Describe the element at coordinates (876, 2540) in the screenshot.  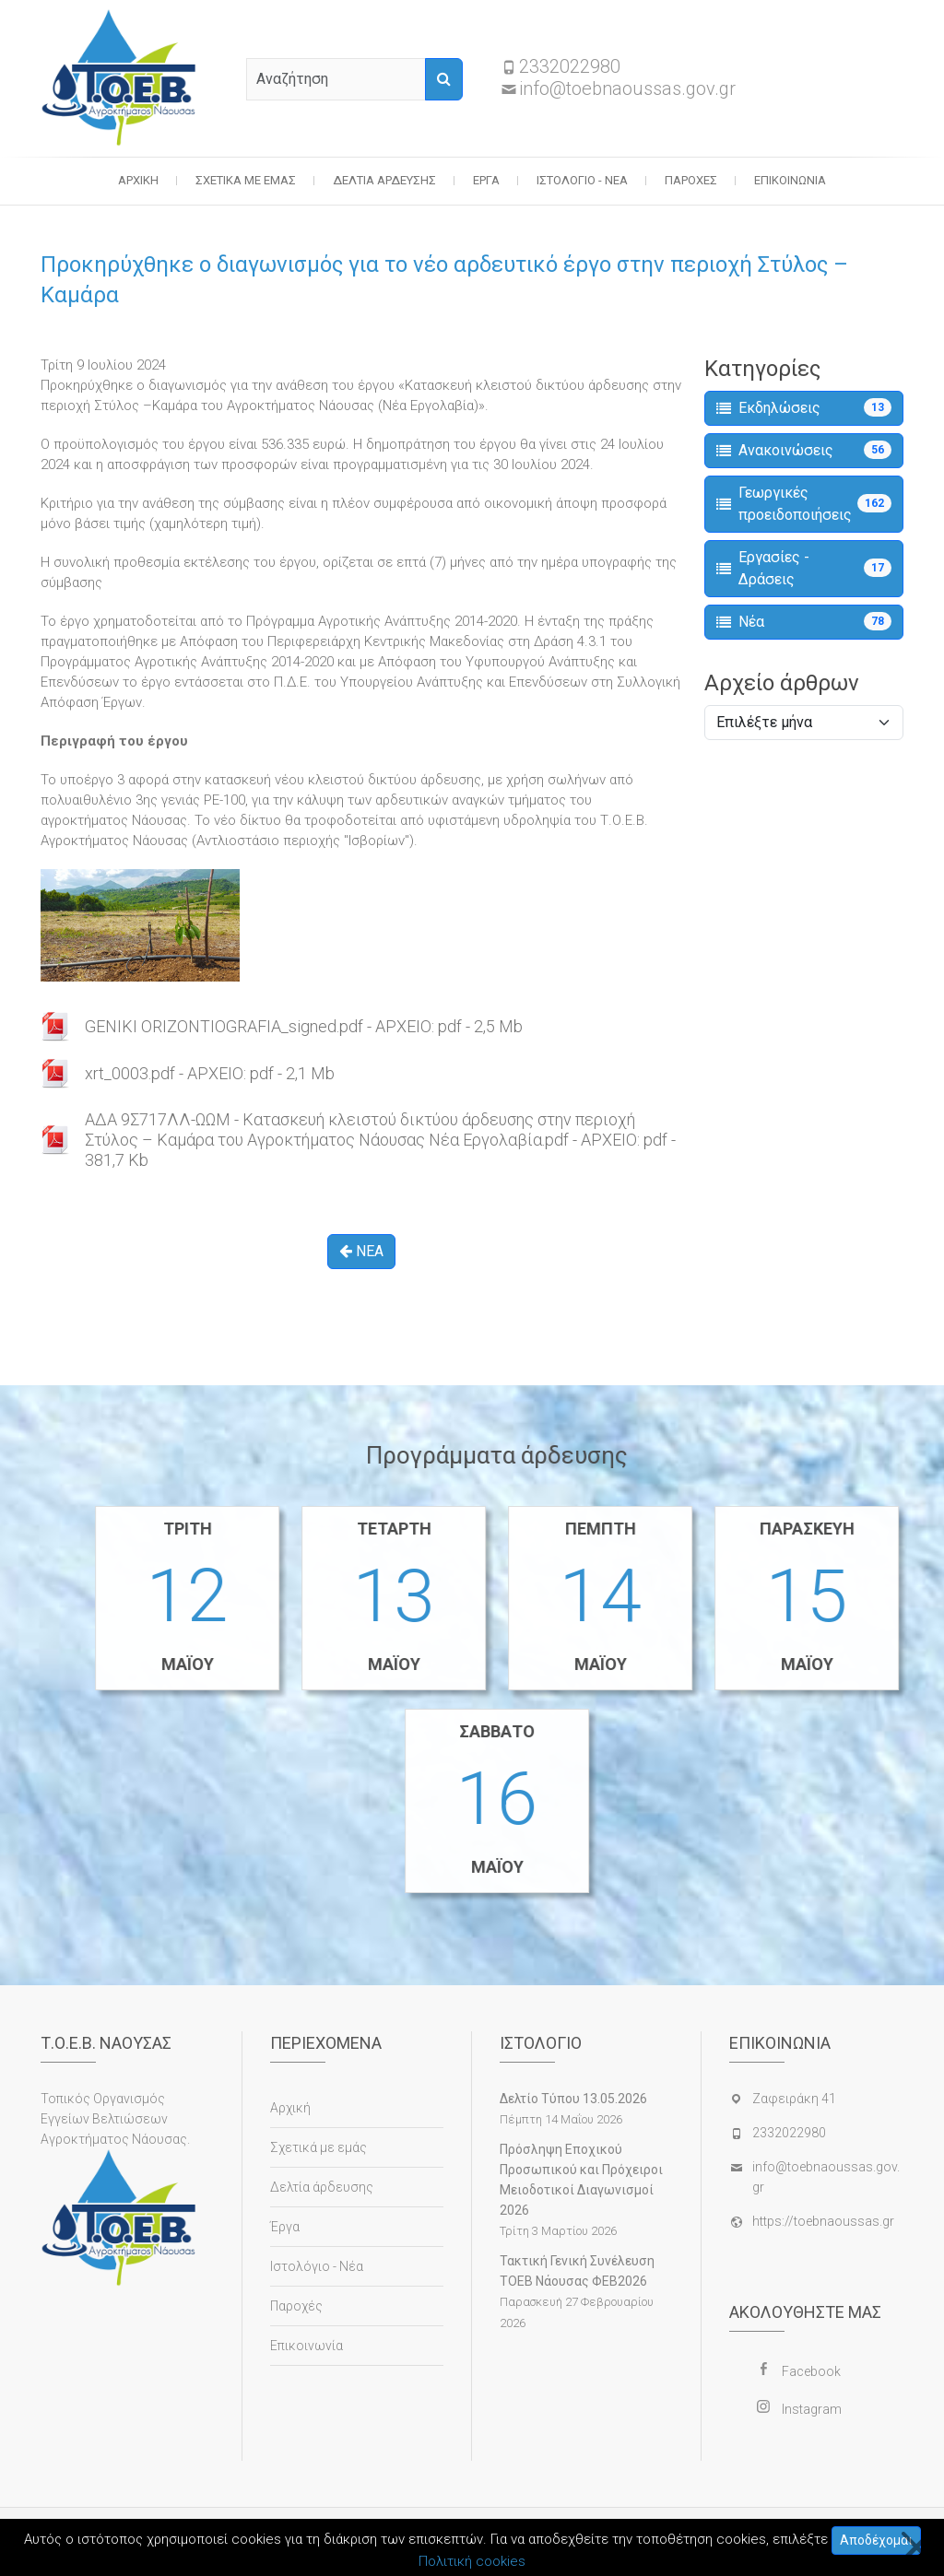
I see `Αποδέχομαι` at that location.